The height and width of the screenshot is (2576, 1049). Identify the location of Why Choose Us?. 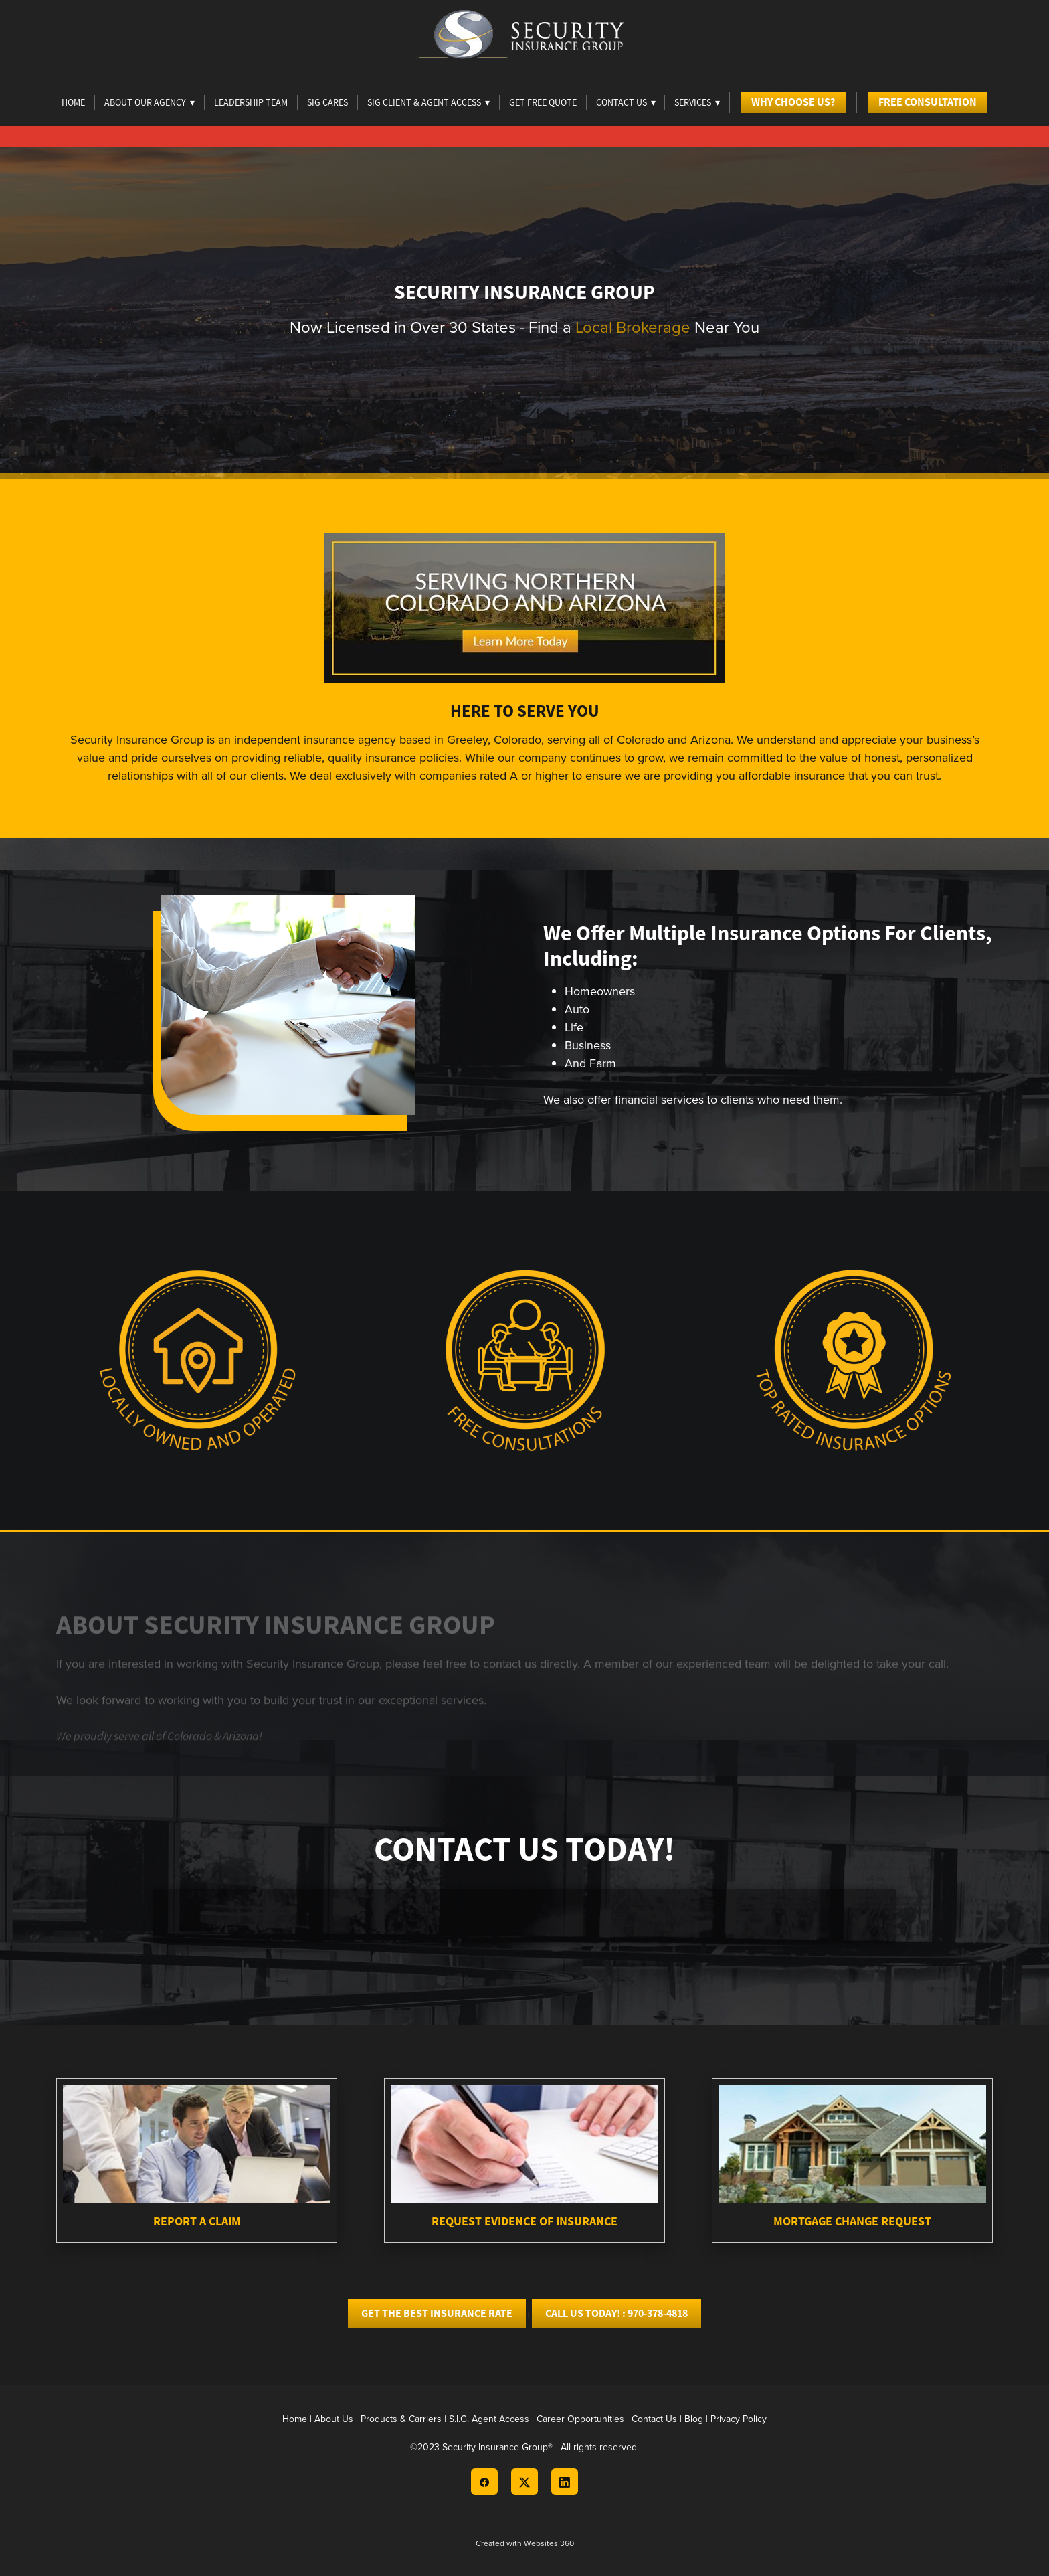
(793, 102).